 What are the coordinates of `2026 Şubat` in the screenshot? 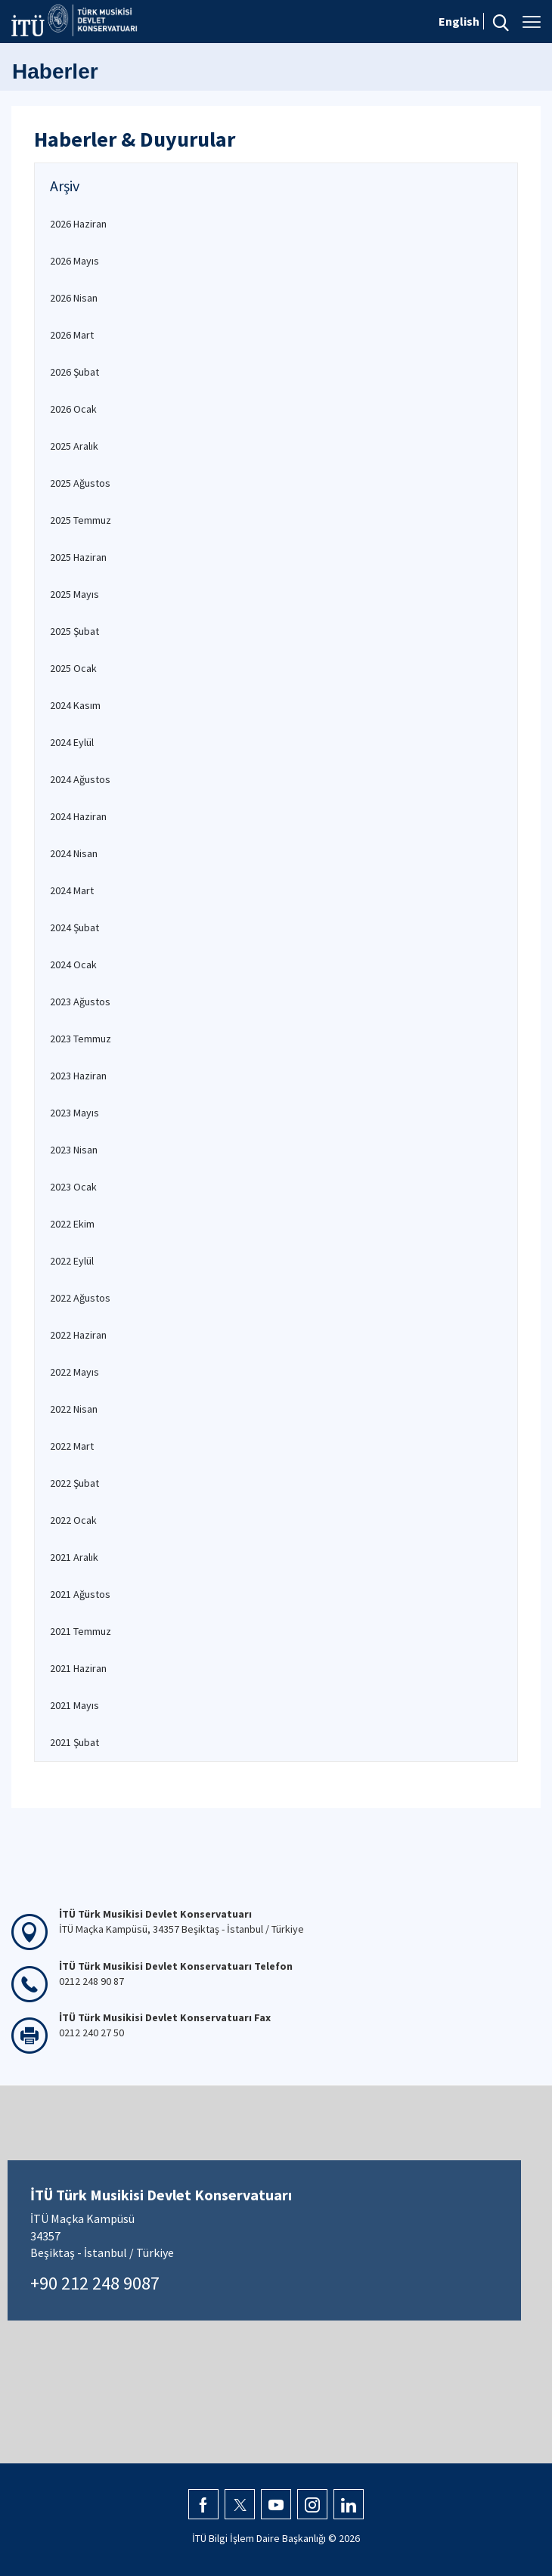 It's located at (74, 372).